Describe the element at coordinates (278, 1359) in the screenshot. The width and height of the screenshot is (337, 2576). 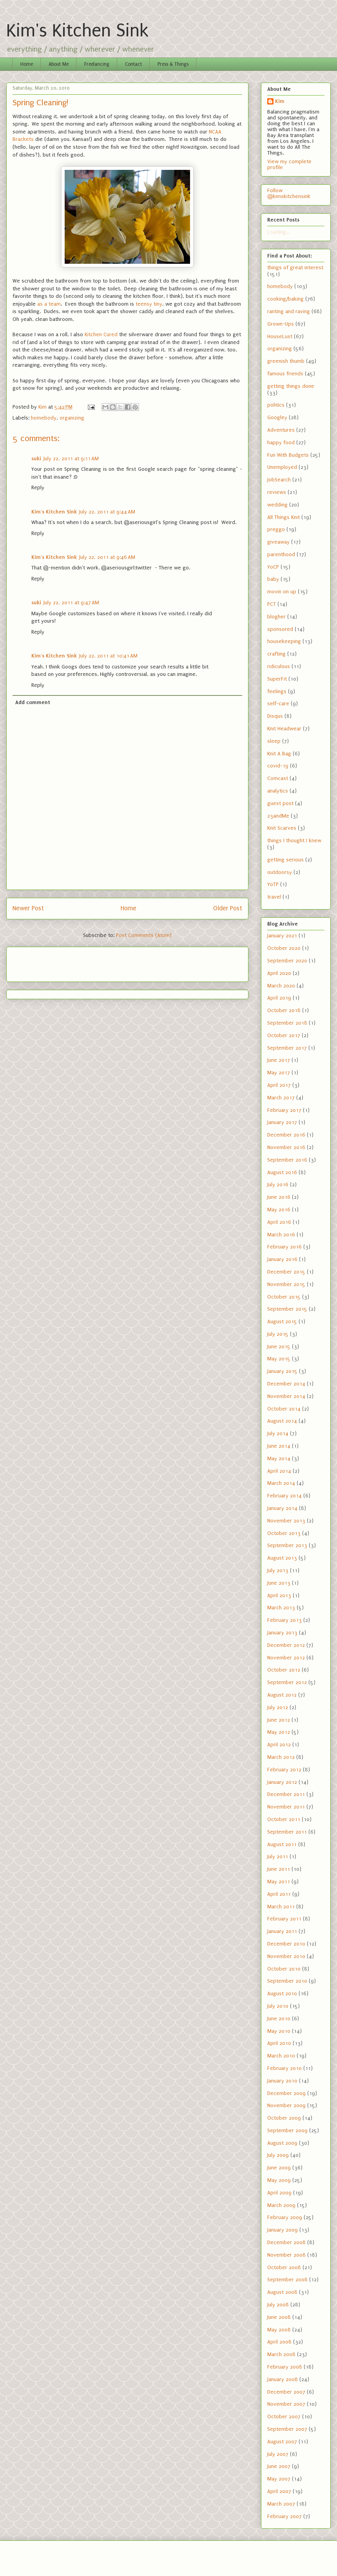
I see `May 2015` at that location.